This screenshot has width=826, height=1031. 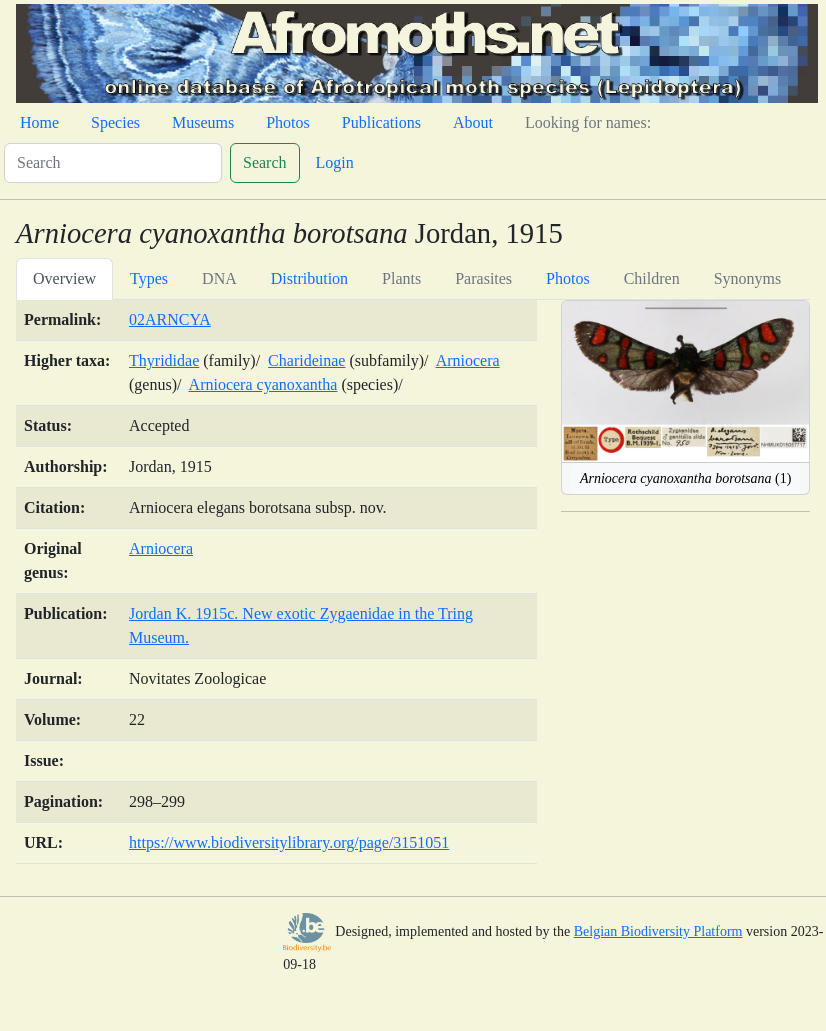 I want to click on Publications, so click(x=381, y=122).